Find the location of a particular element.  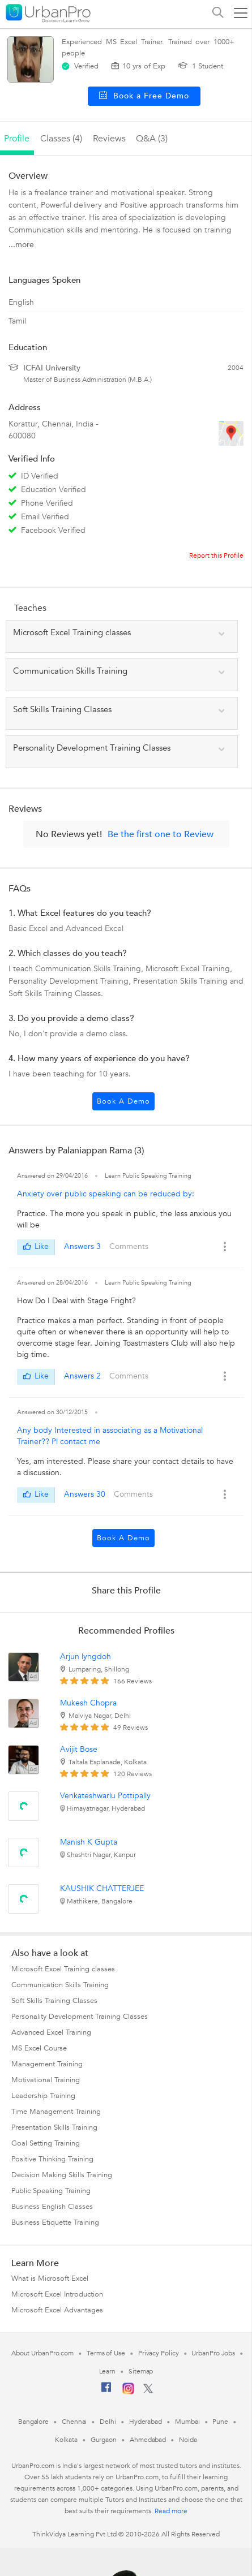

Chennai is located at coordinates (74, 2421).